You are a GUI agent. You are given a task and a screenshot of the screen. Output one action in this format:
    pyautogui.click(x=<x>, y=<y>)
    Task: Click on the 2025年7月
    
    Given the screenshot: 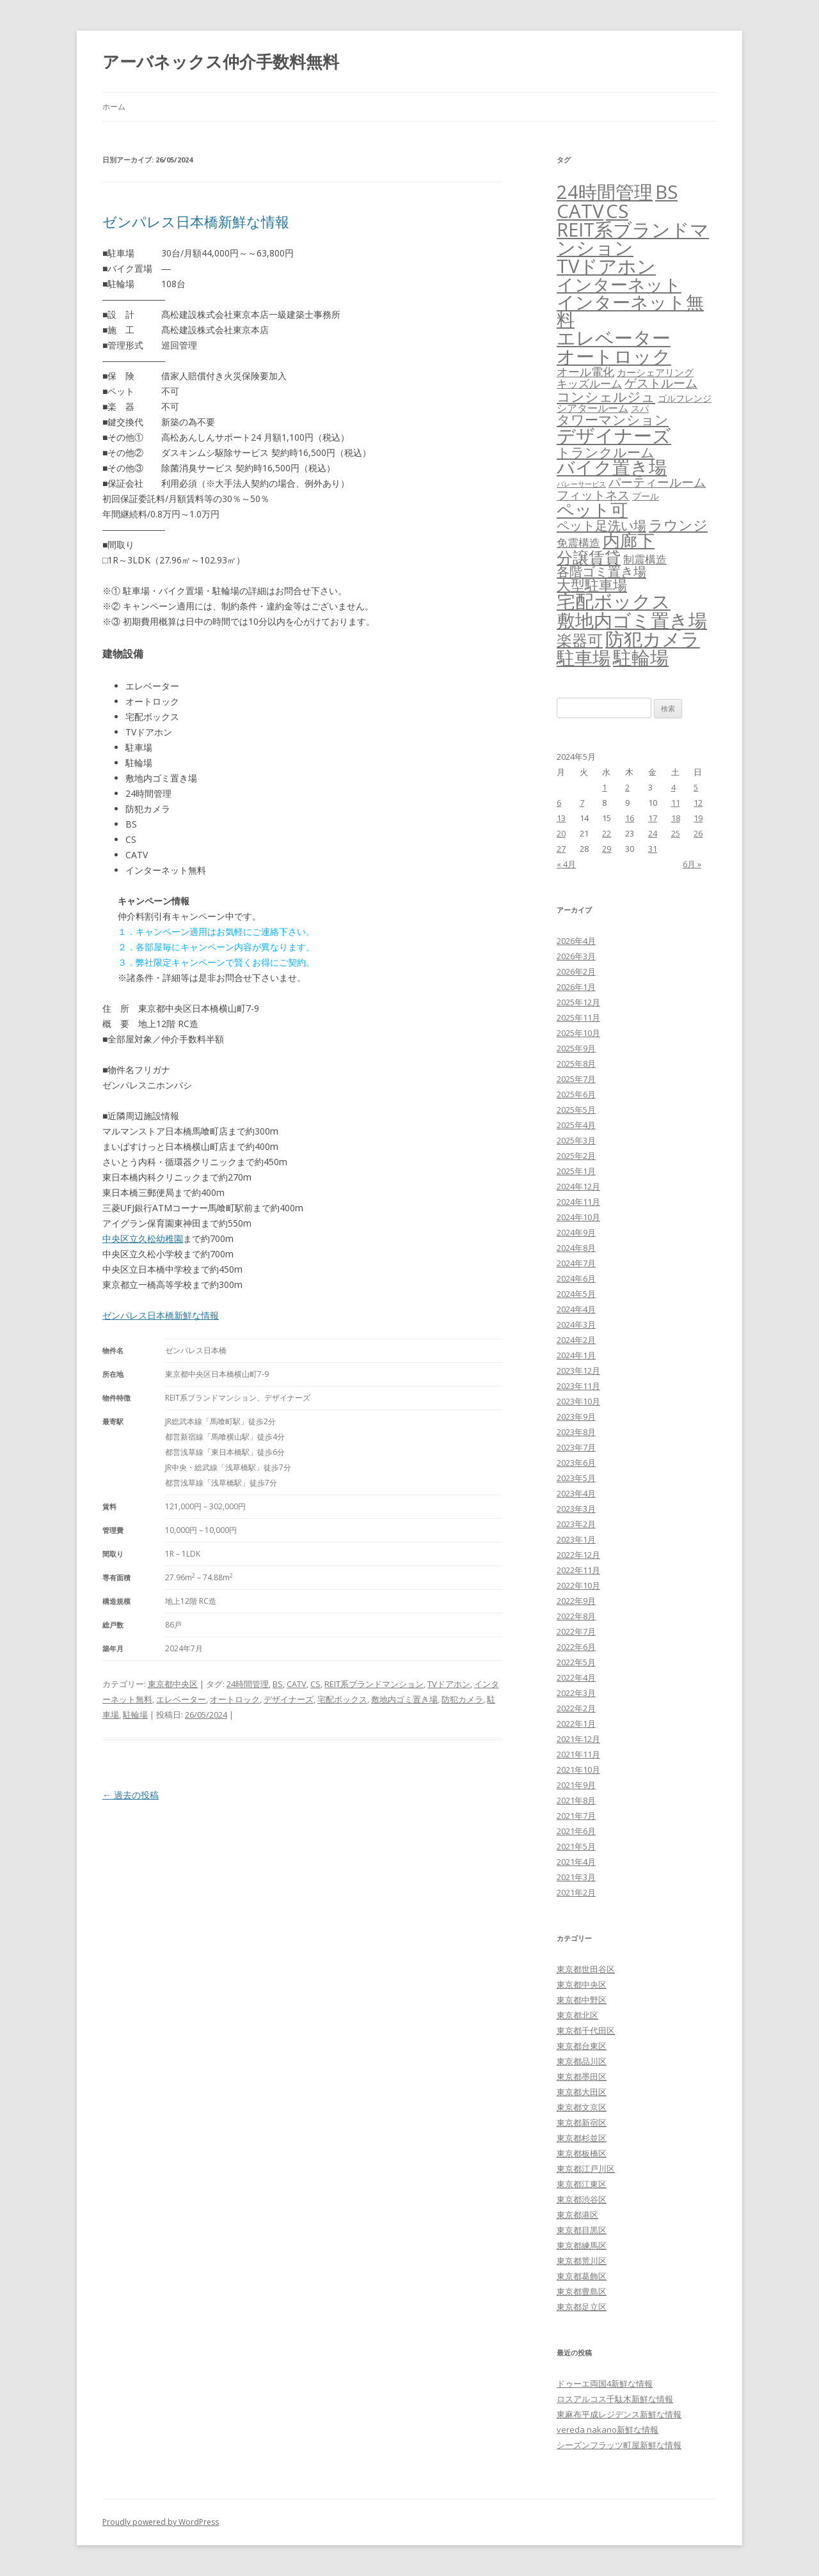 What is the action you would take?
    pyautogui.click(x=576, y=1079)
    